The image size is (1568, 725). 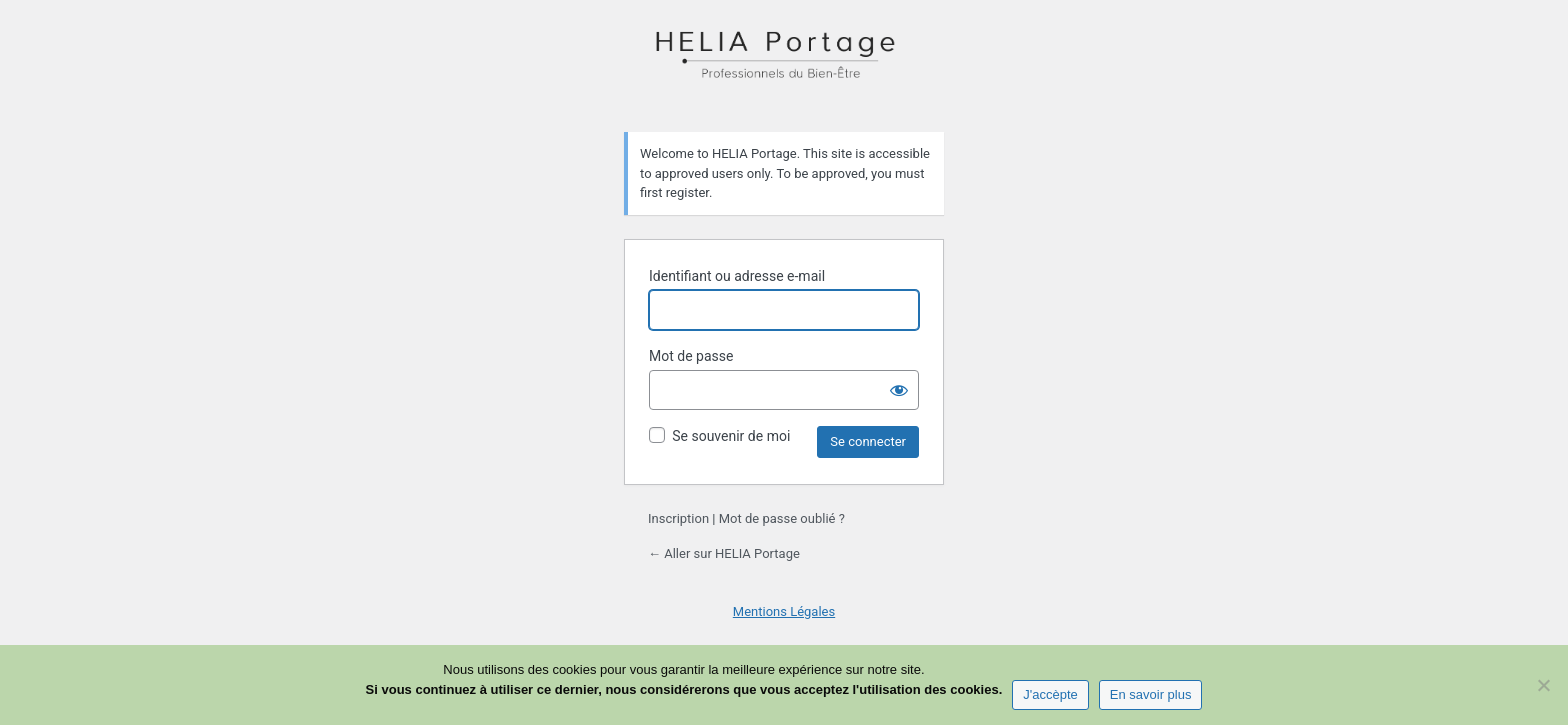 What do you see at coordinates (678, 518) in the screenshot?
I see `Inscription` at bounding box center [678, 518].